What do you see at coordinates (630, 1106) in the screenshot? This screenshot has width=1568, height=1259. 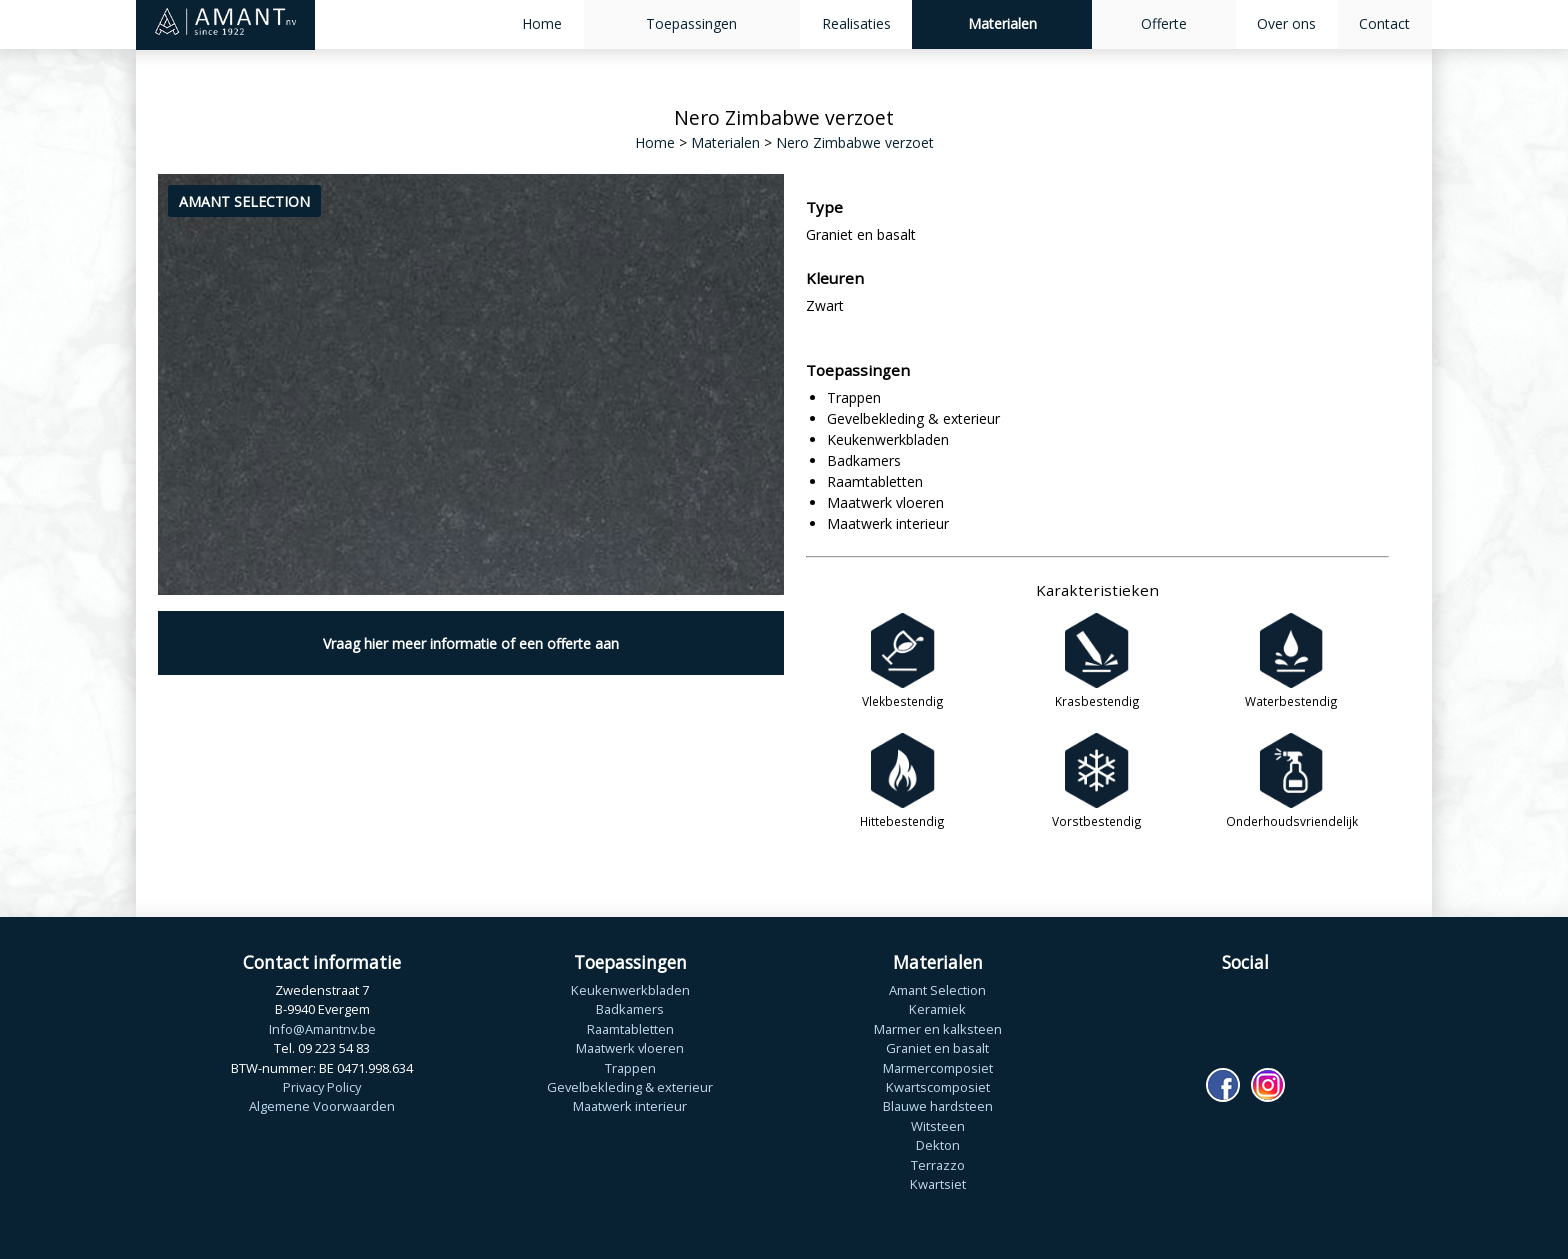 I see `Maatwerk interieur` at bounding box center [630, 1106].